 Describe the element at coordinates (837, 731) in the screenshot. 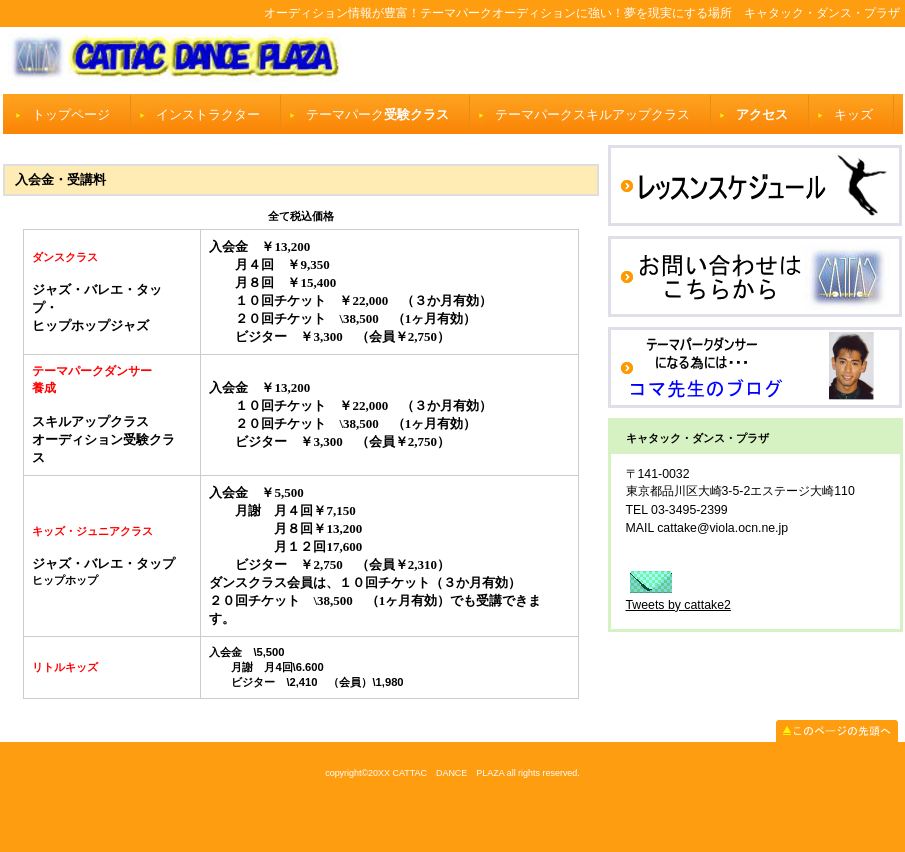

I see `このページの先頭へ` at that location.